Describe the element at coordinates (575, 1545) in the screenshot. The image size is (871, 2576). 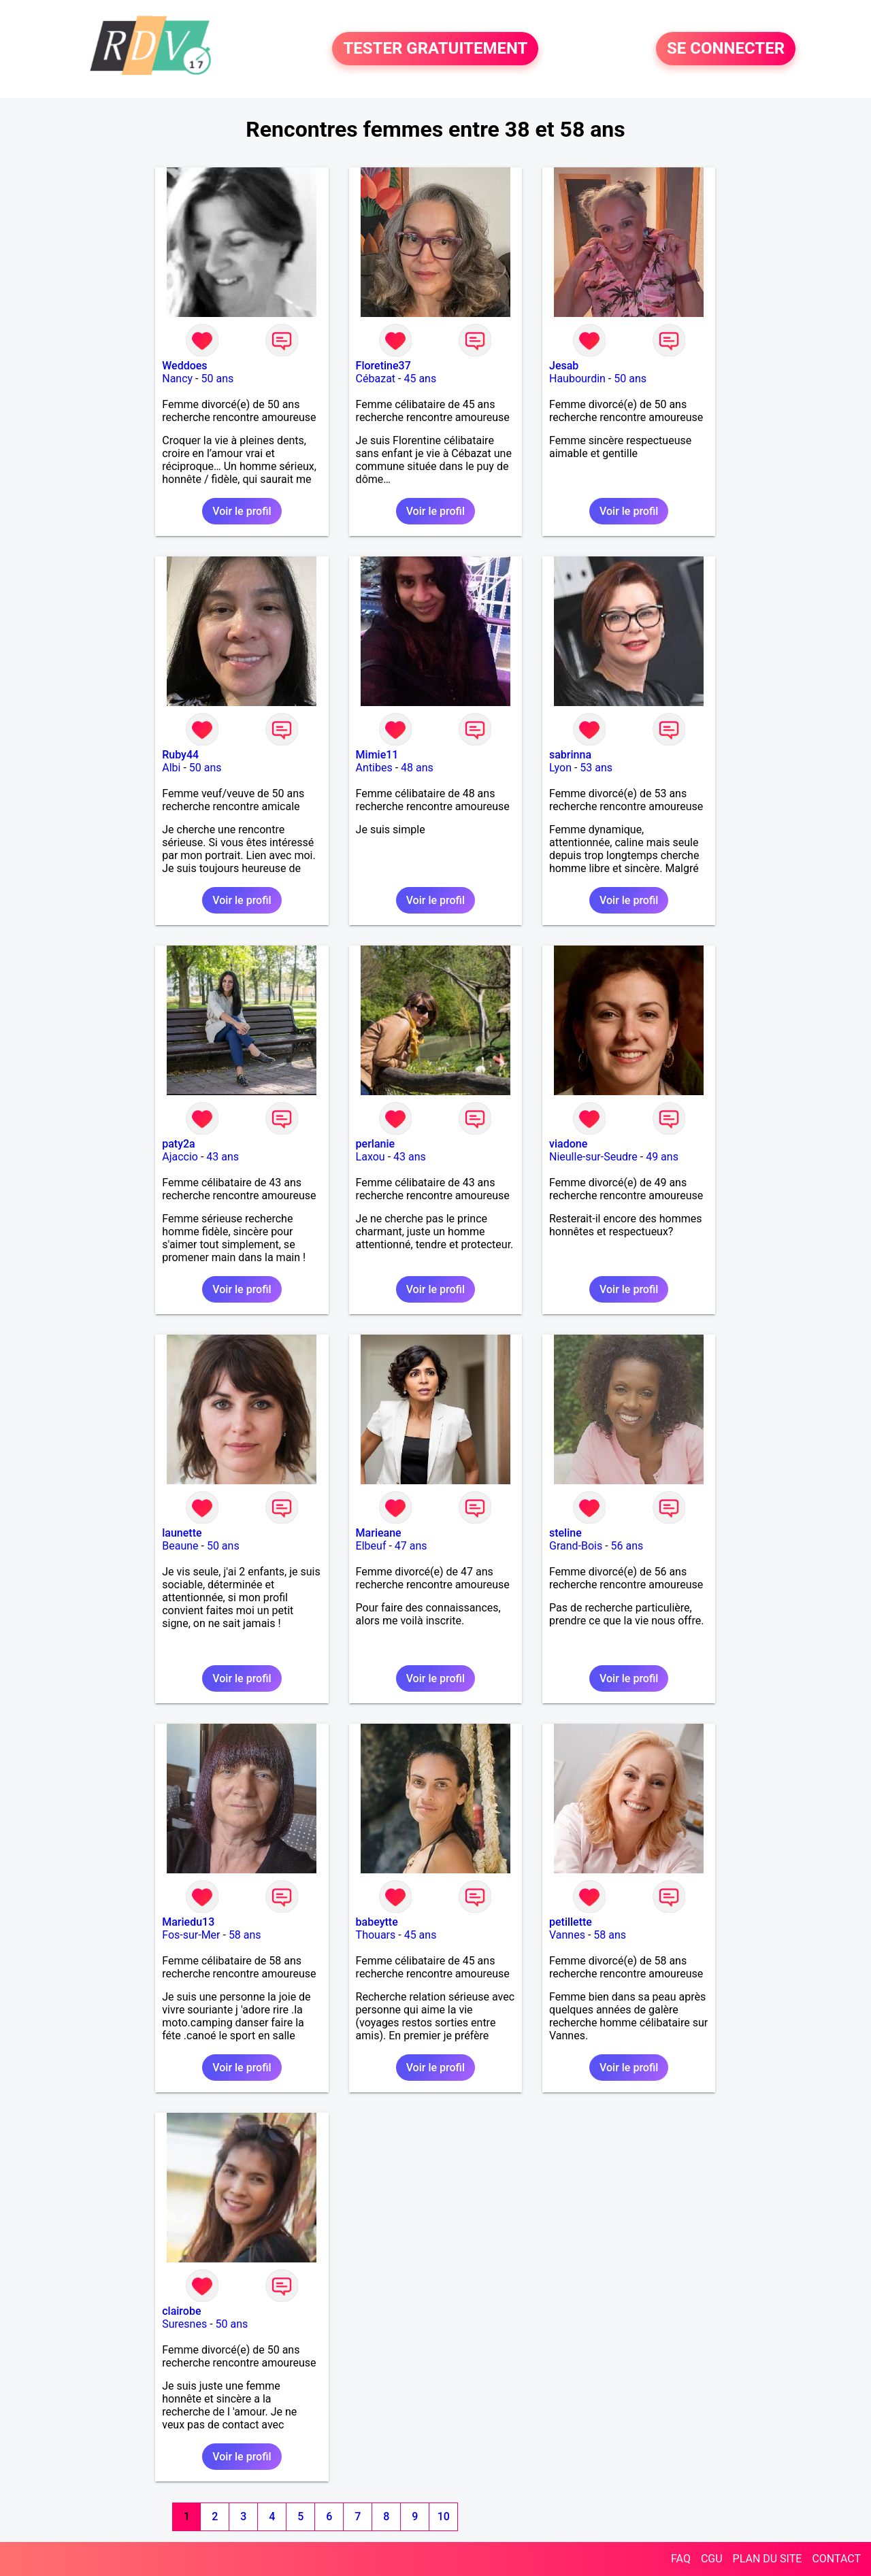
I see `Grand-Bois` at that location.